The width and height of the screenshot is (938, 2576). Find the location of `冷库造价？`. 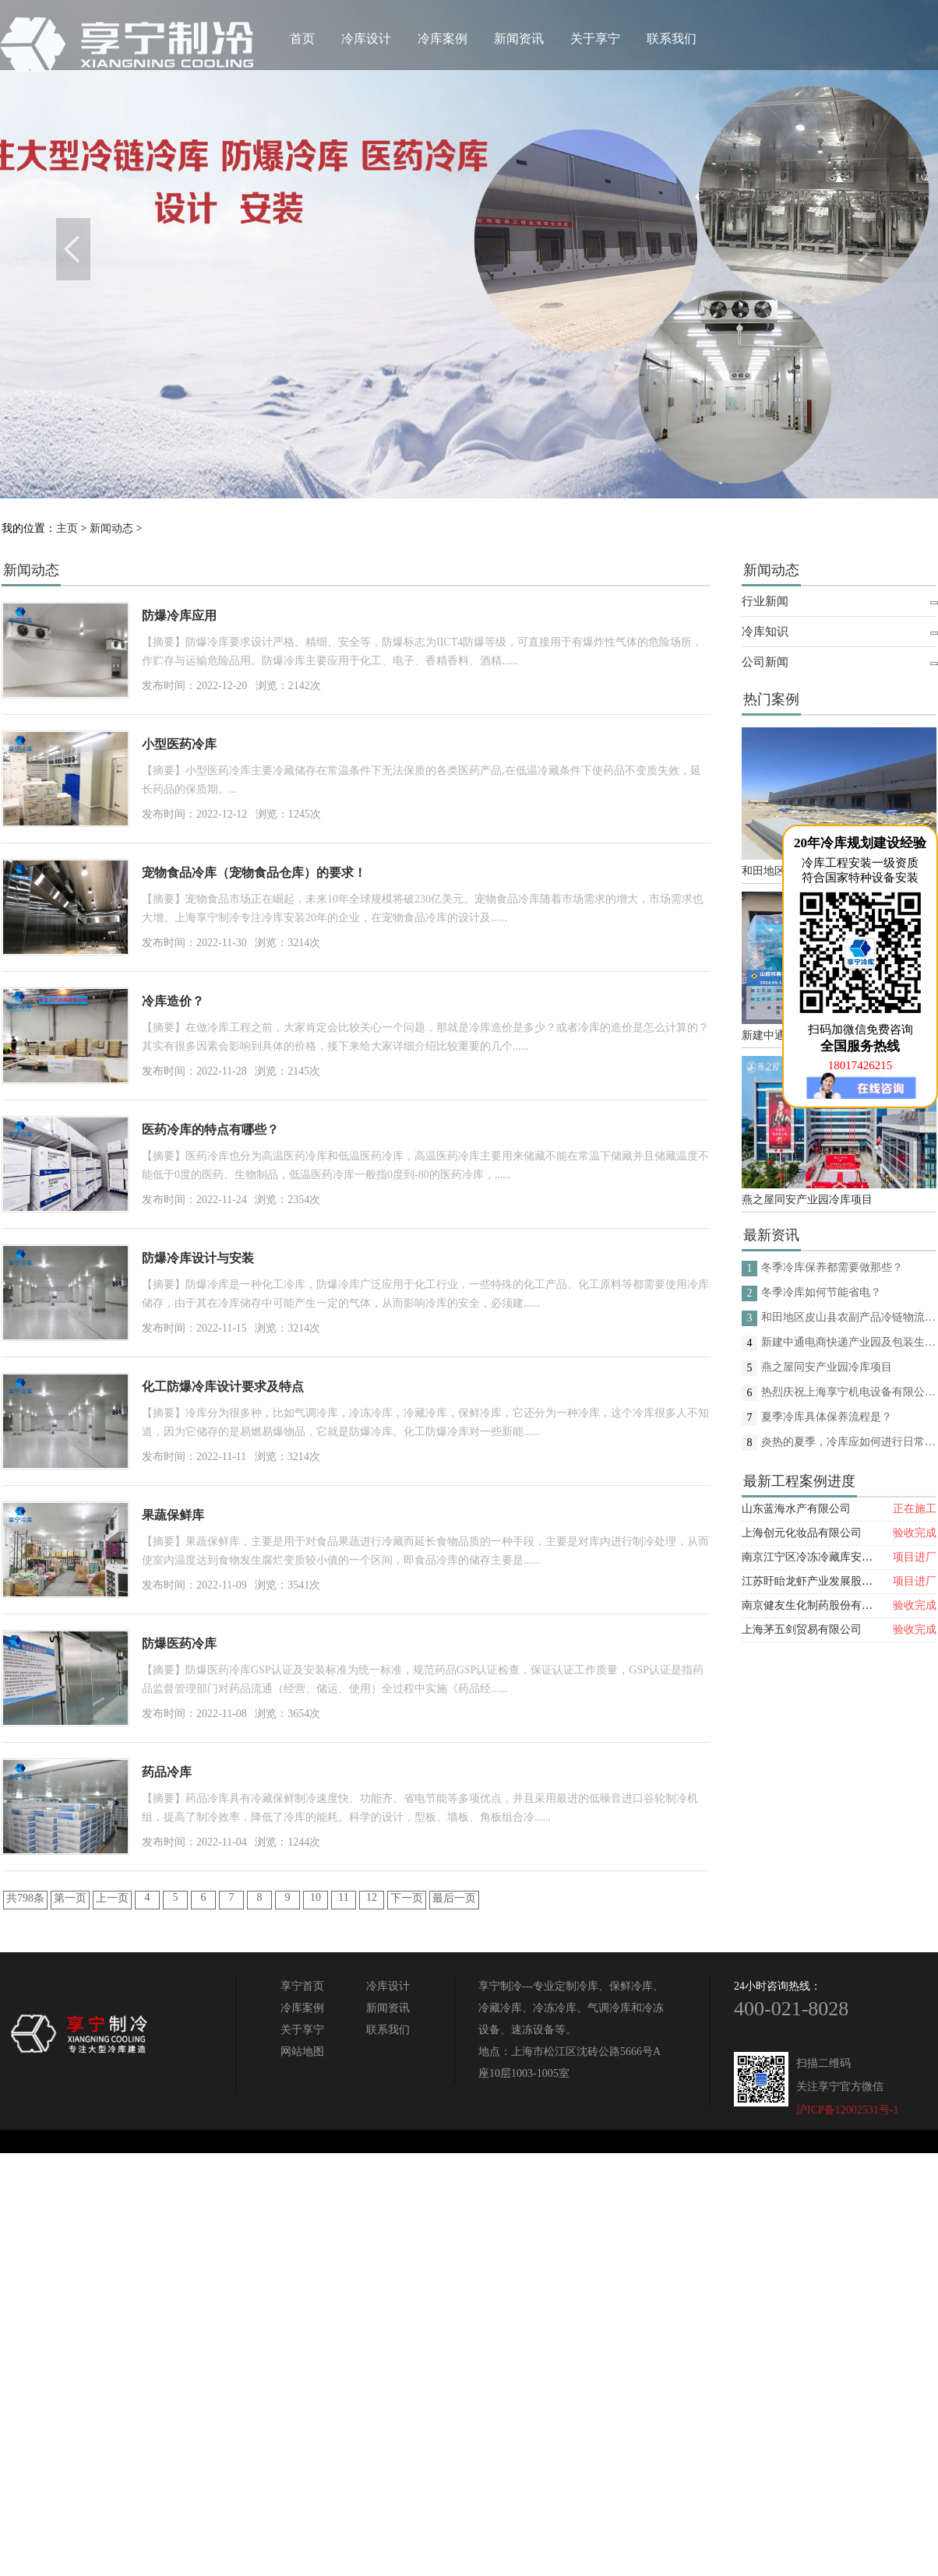

冷库造价？ is located at coordinates (173, 1001).